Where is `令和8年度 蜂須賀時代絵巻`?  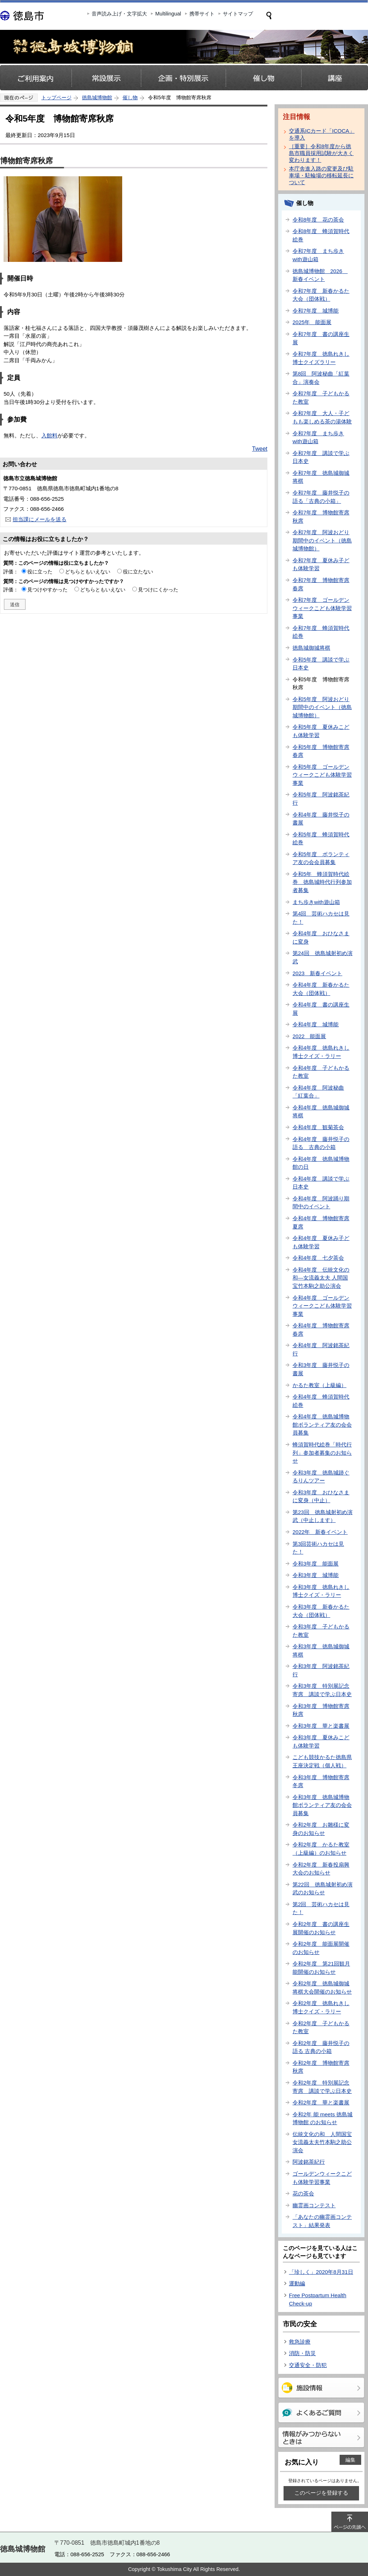 令和8年度 蜂須賀時代絵巻 is located at coordinates (321, 235).